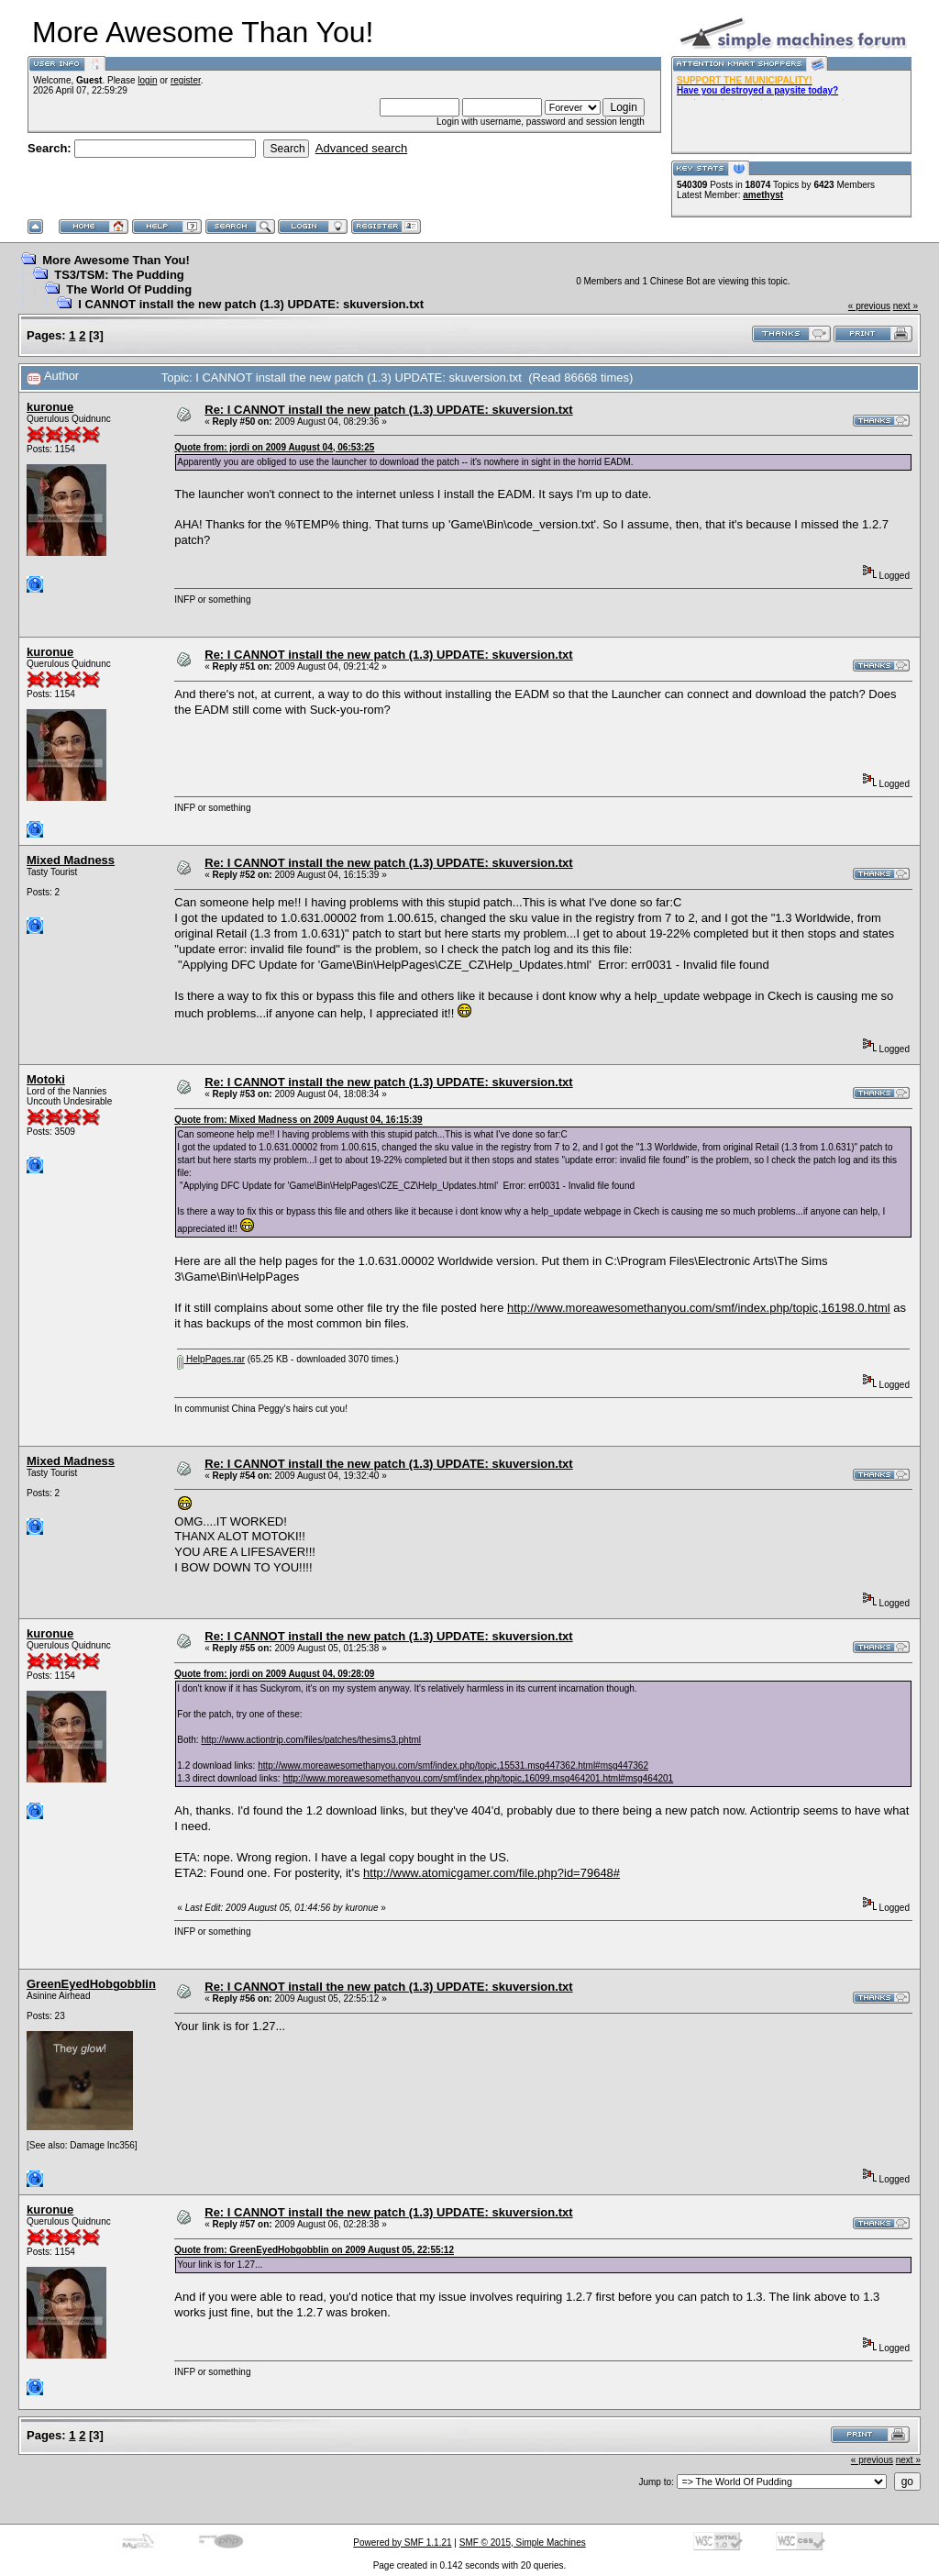 The height and width of the screenshot is (2576, 939). Describe the element at coordinates (274, 447) in the screenshot. I see `Quote from: jordi on 2009 August 04, 06:53:25` at that location.